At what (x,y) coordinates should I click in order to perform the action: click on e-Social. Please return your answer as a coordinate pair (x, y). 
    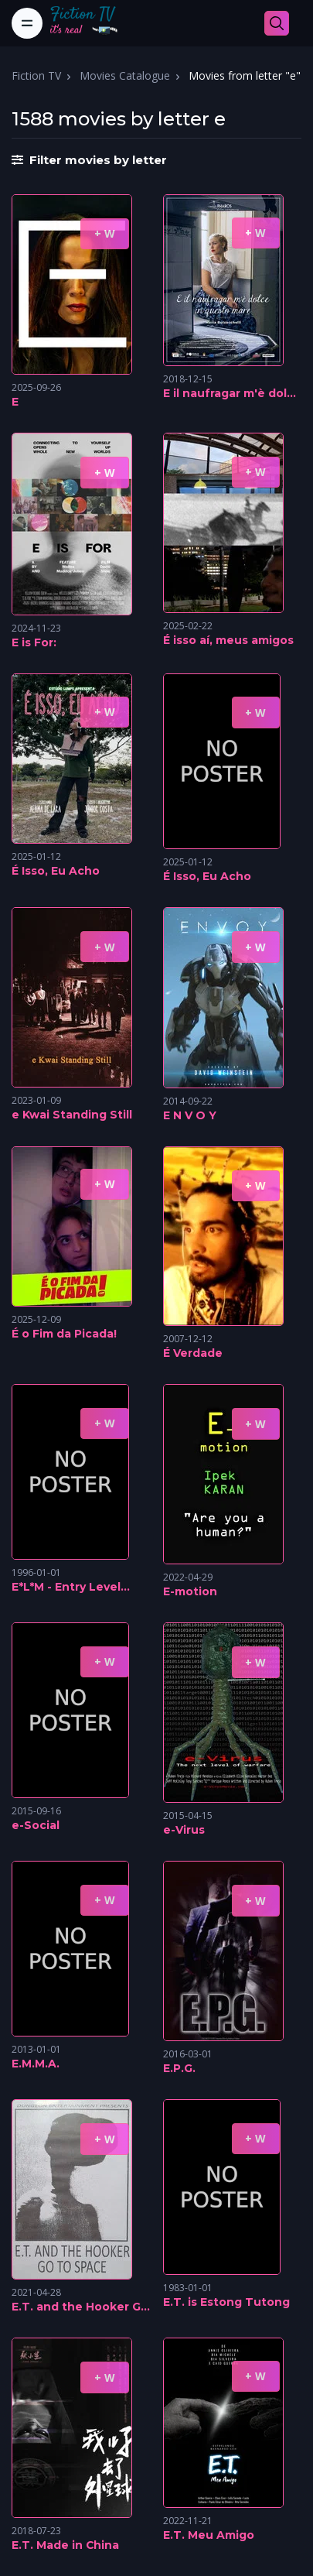
    Looking at the image, I should click on (36, 1825).